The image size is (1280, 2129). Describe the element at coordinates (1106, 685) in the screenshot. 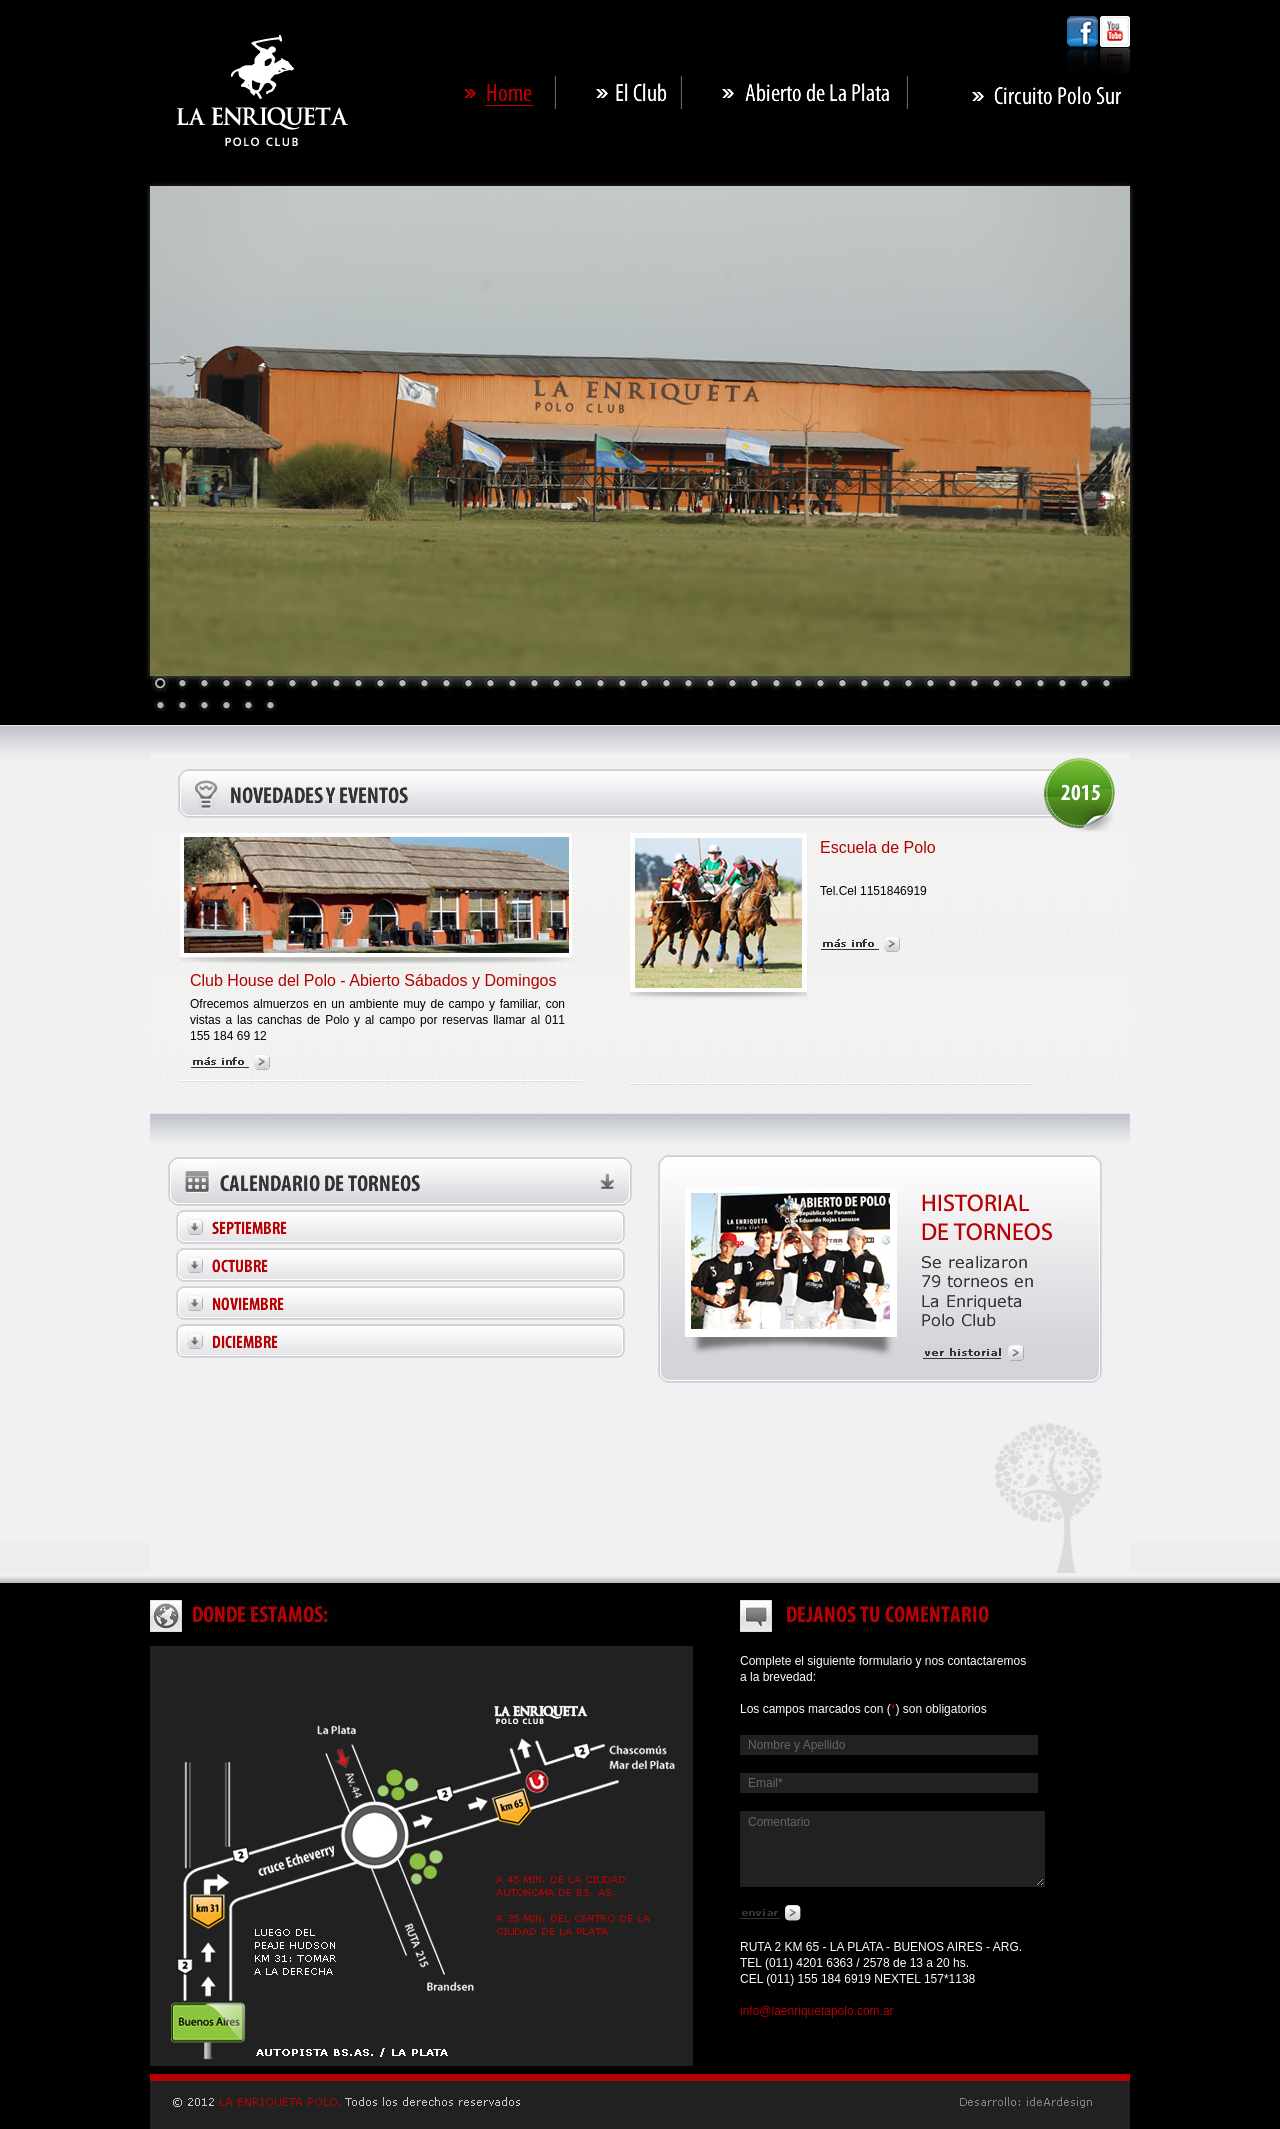

I see `44` at that location.